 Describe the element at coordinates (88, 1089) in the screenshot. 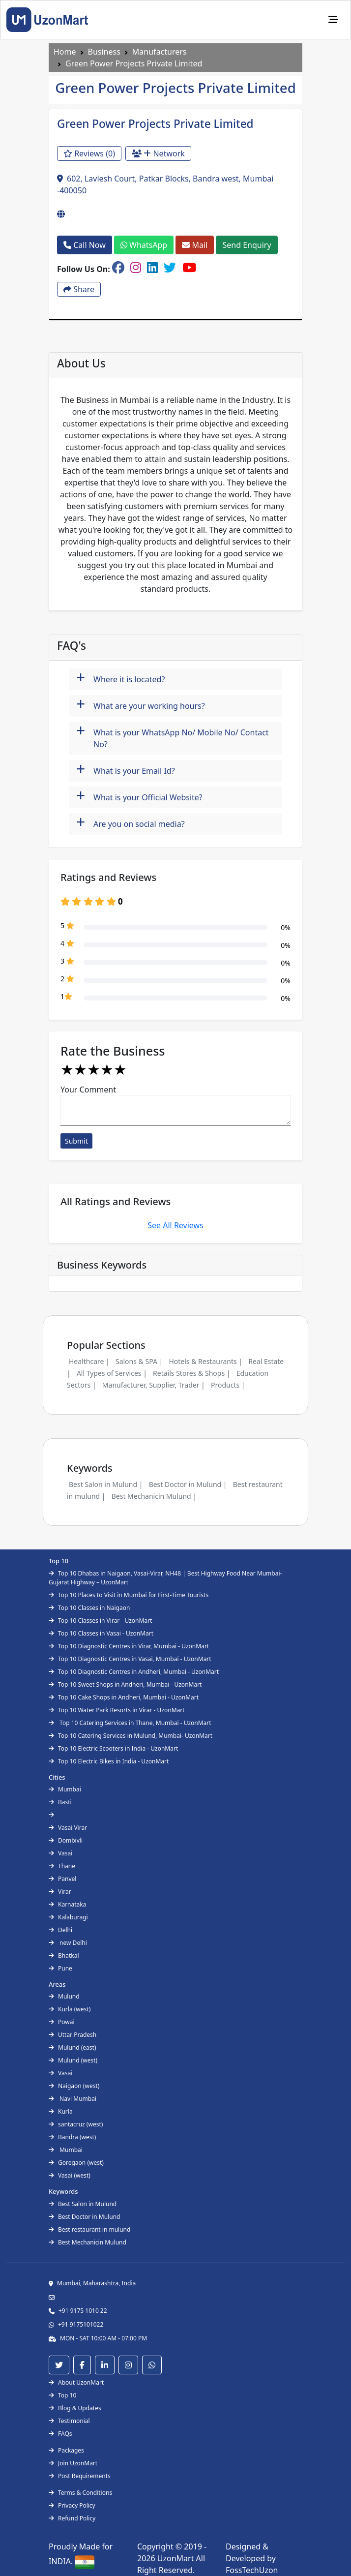

I see `Your Comment` at that location.